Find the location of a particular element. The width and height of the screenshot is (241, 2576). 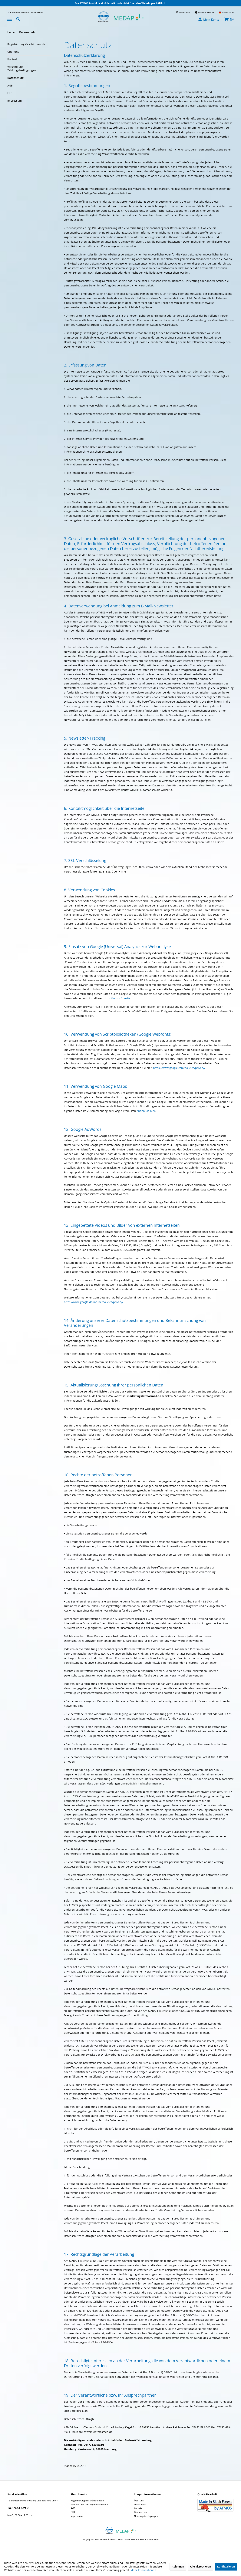

Mehr Informationen is located at coordinates (143, 2570).